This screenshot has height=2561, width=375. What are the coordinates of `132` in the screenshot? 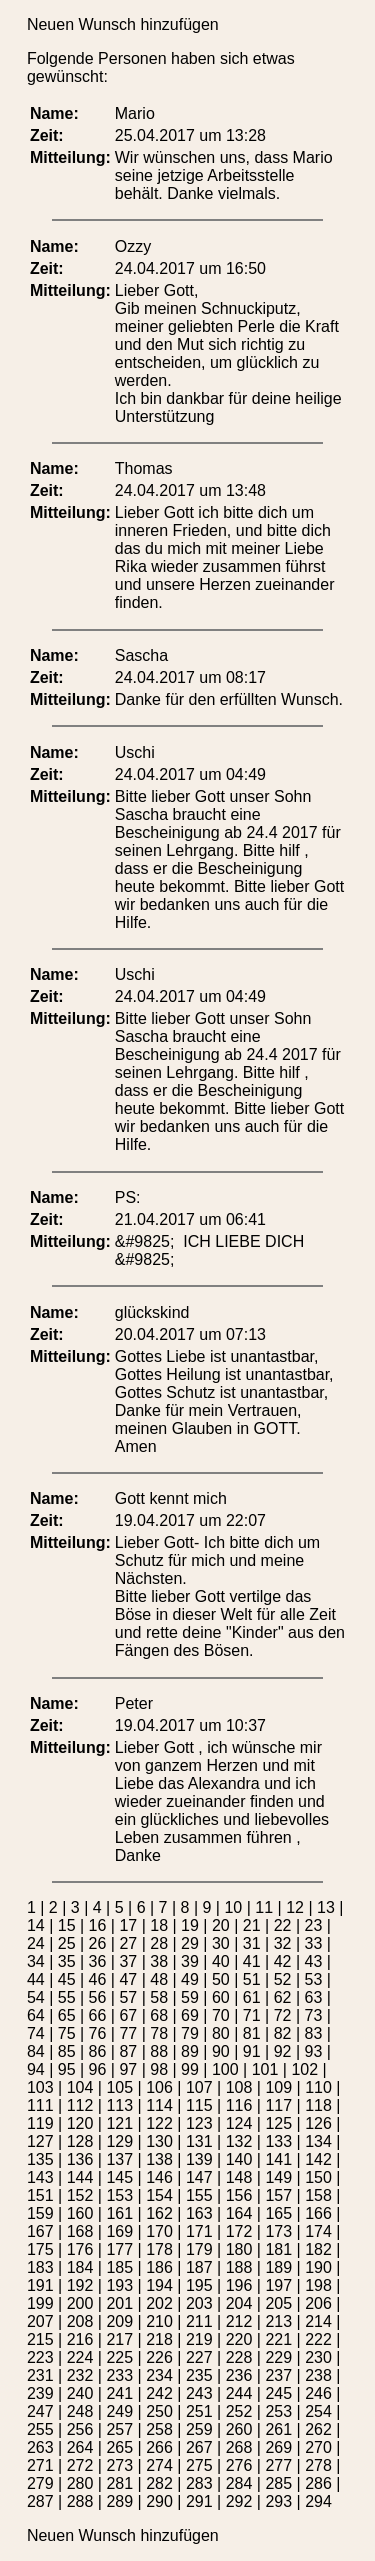 It's located at (239, 2141).